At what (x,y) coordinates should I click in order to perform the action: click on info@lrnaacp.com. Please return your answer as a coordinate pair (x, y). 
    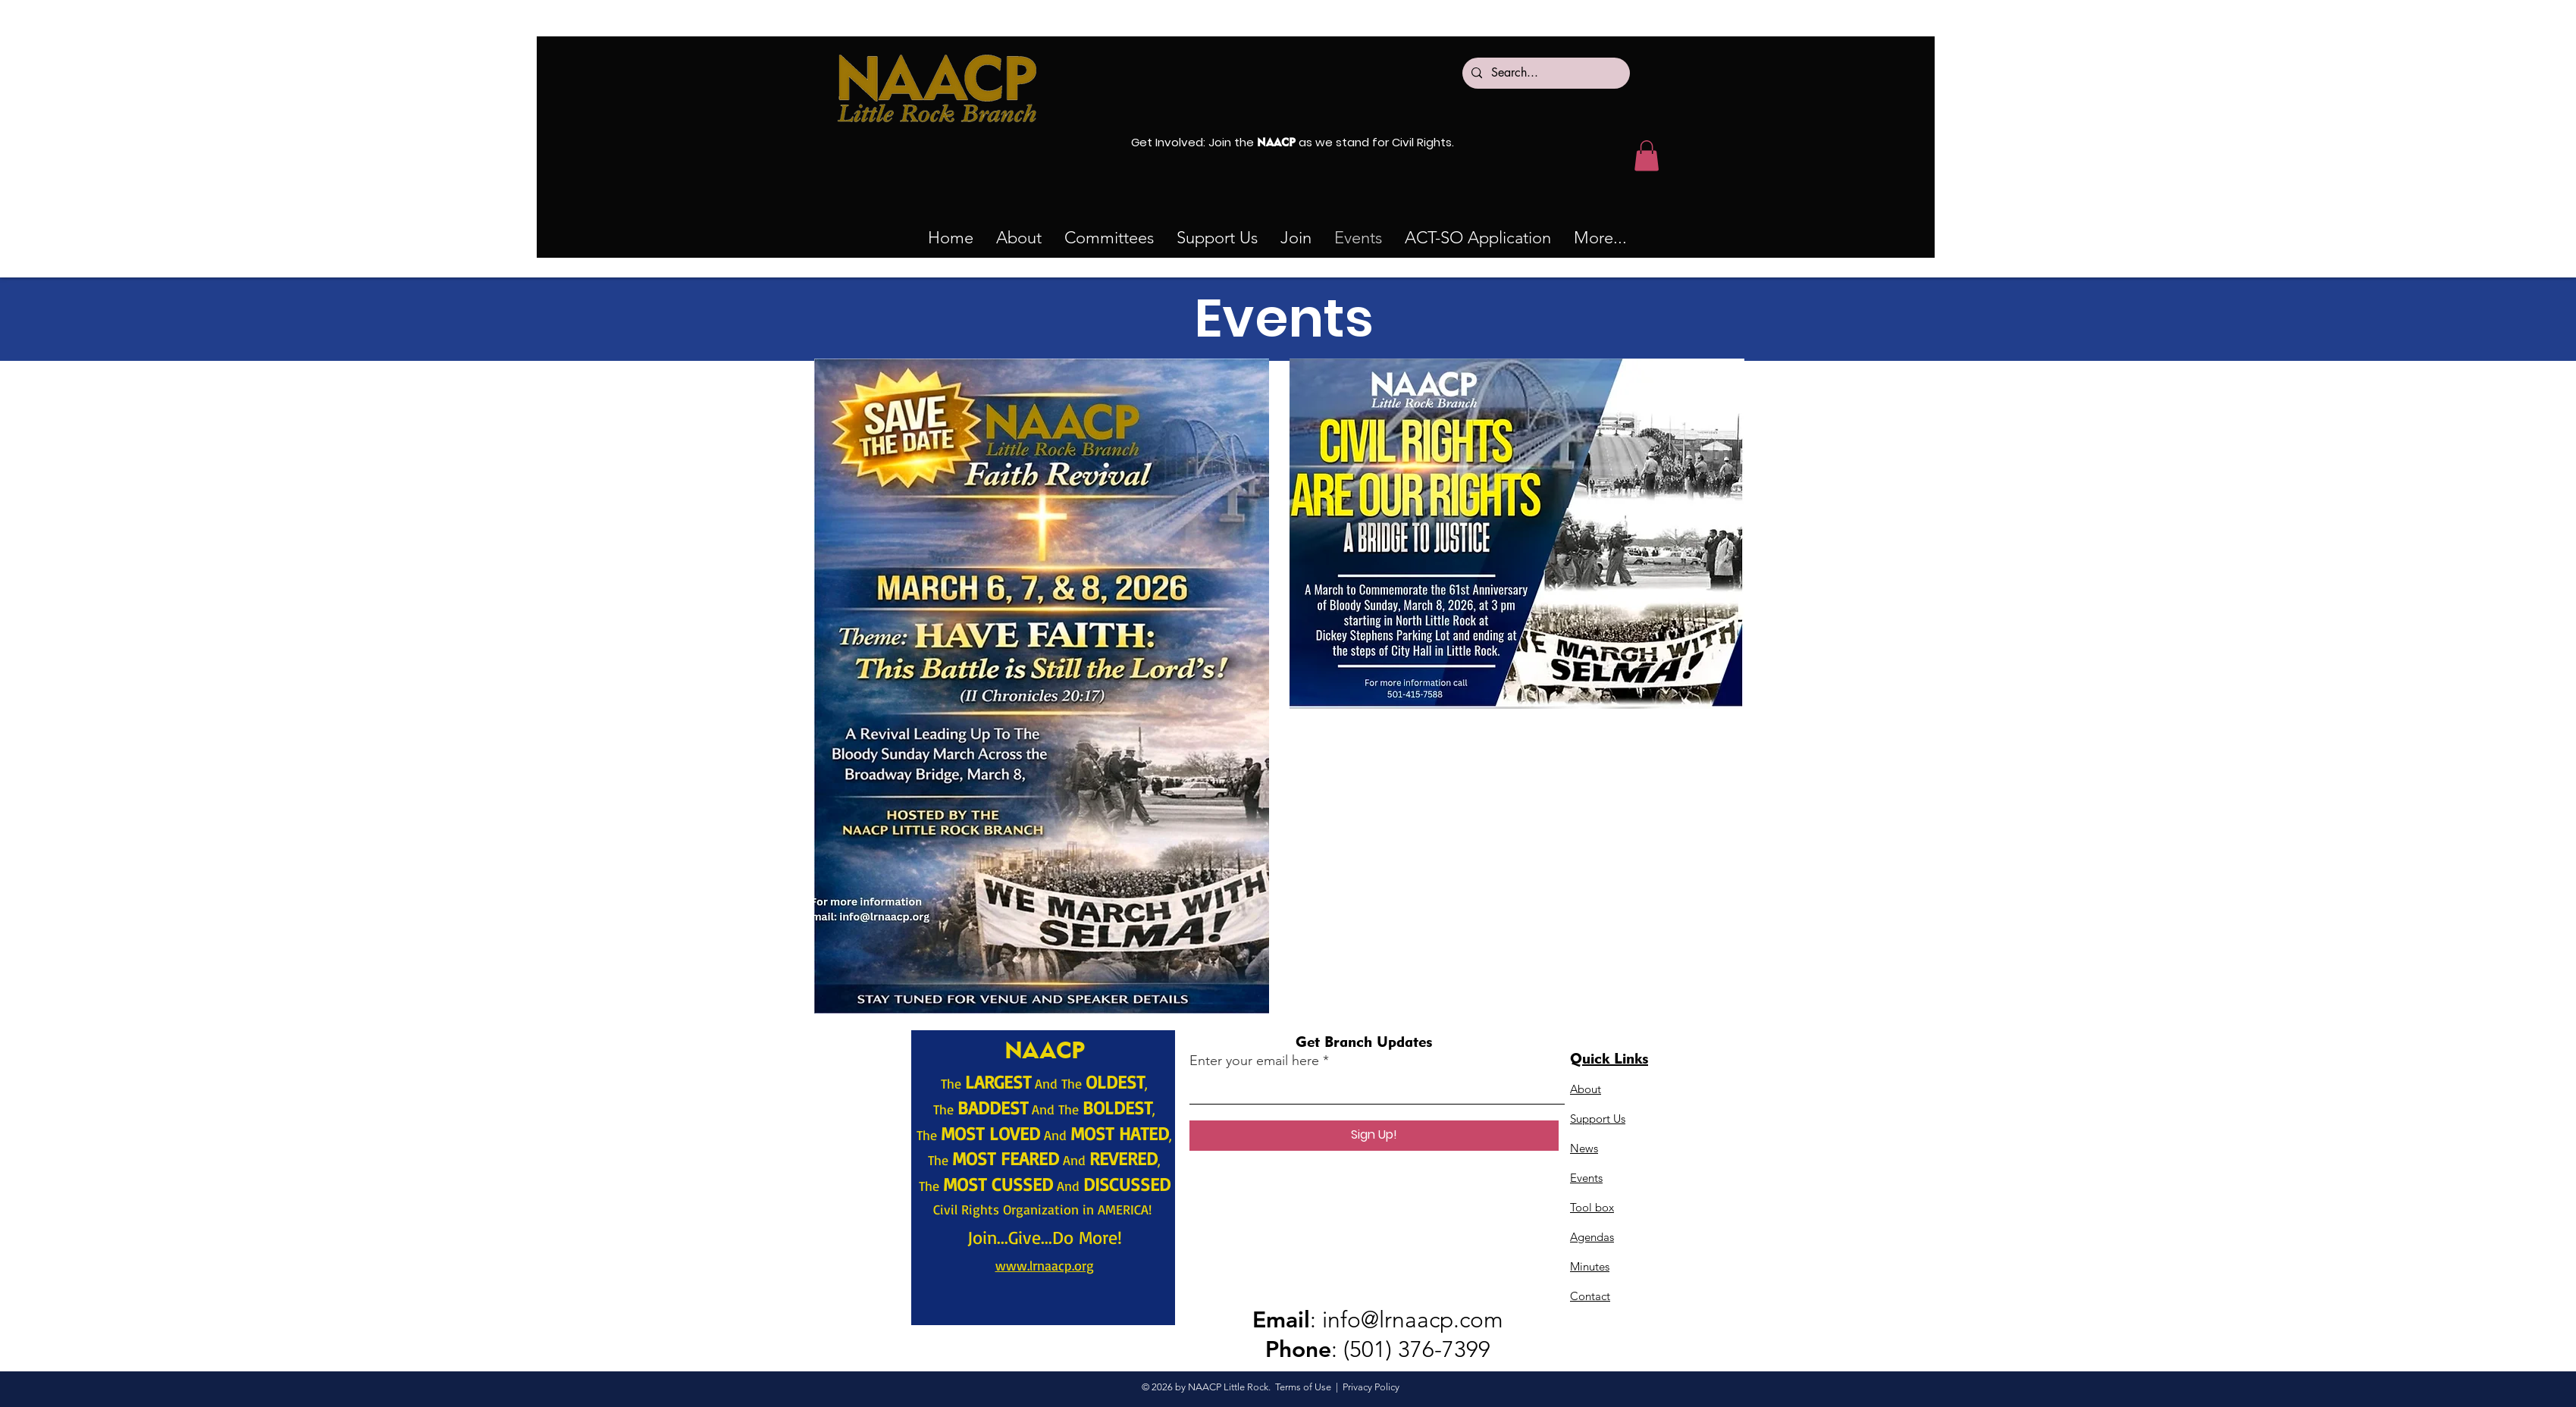
    Looking at the image, I should click on (1412, 1319).